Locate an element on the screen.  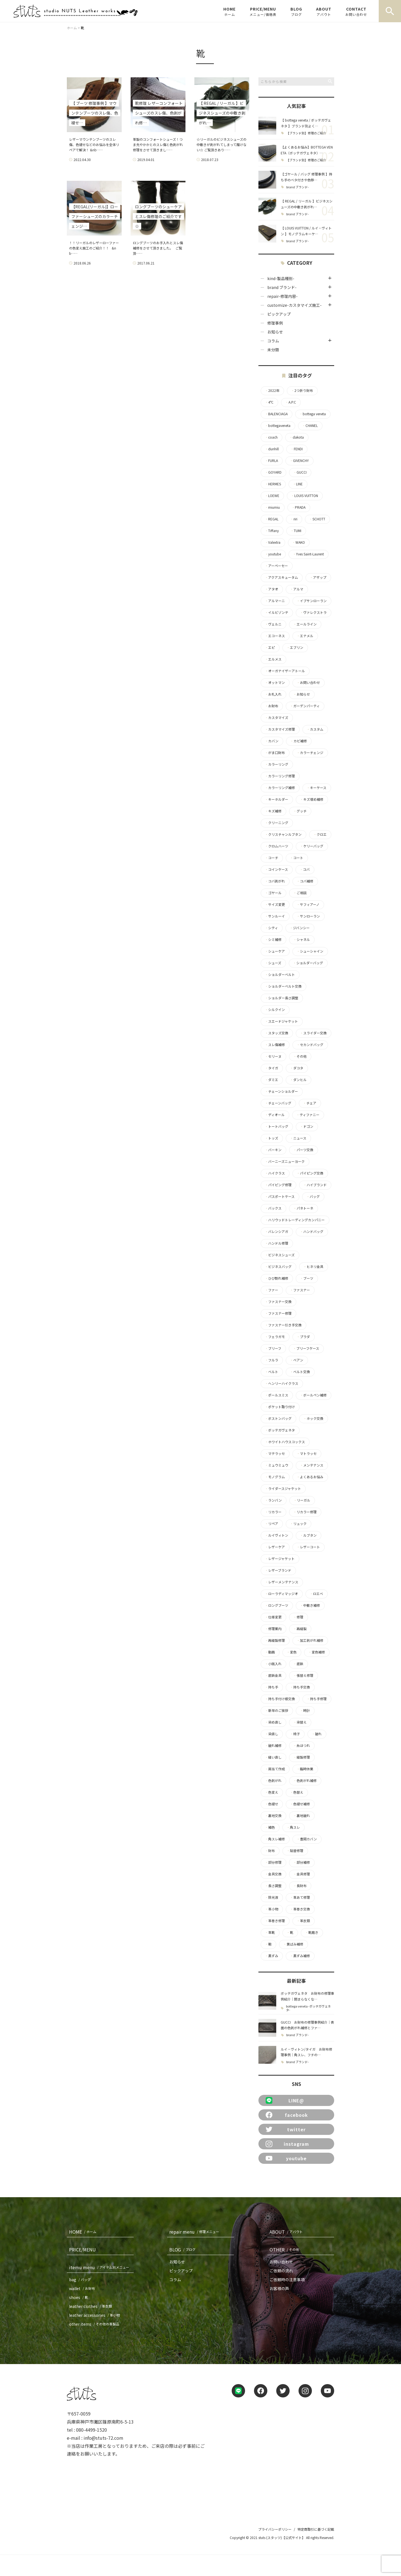
パイピング修理 is located at coordinates (278, 1185).